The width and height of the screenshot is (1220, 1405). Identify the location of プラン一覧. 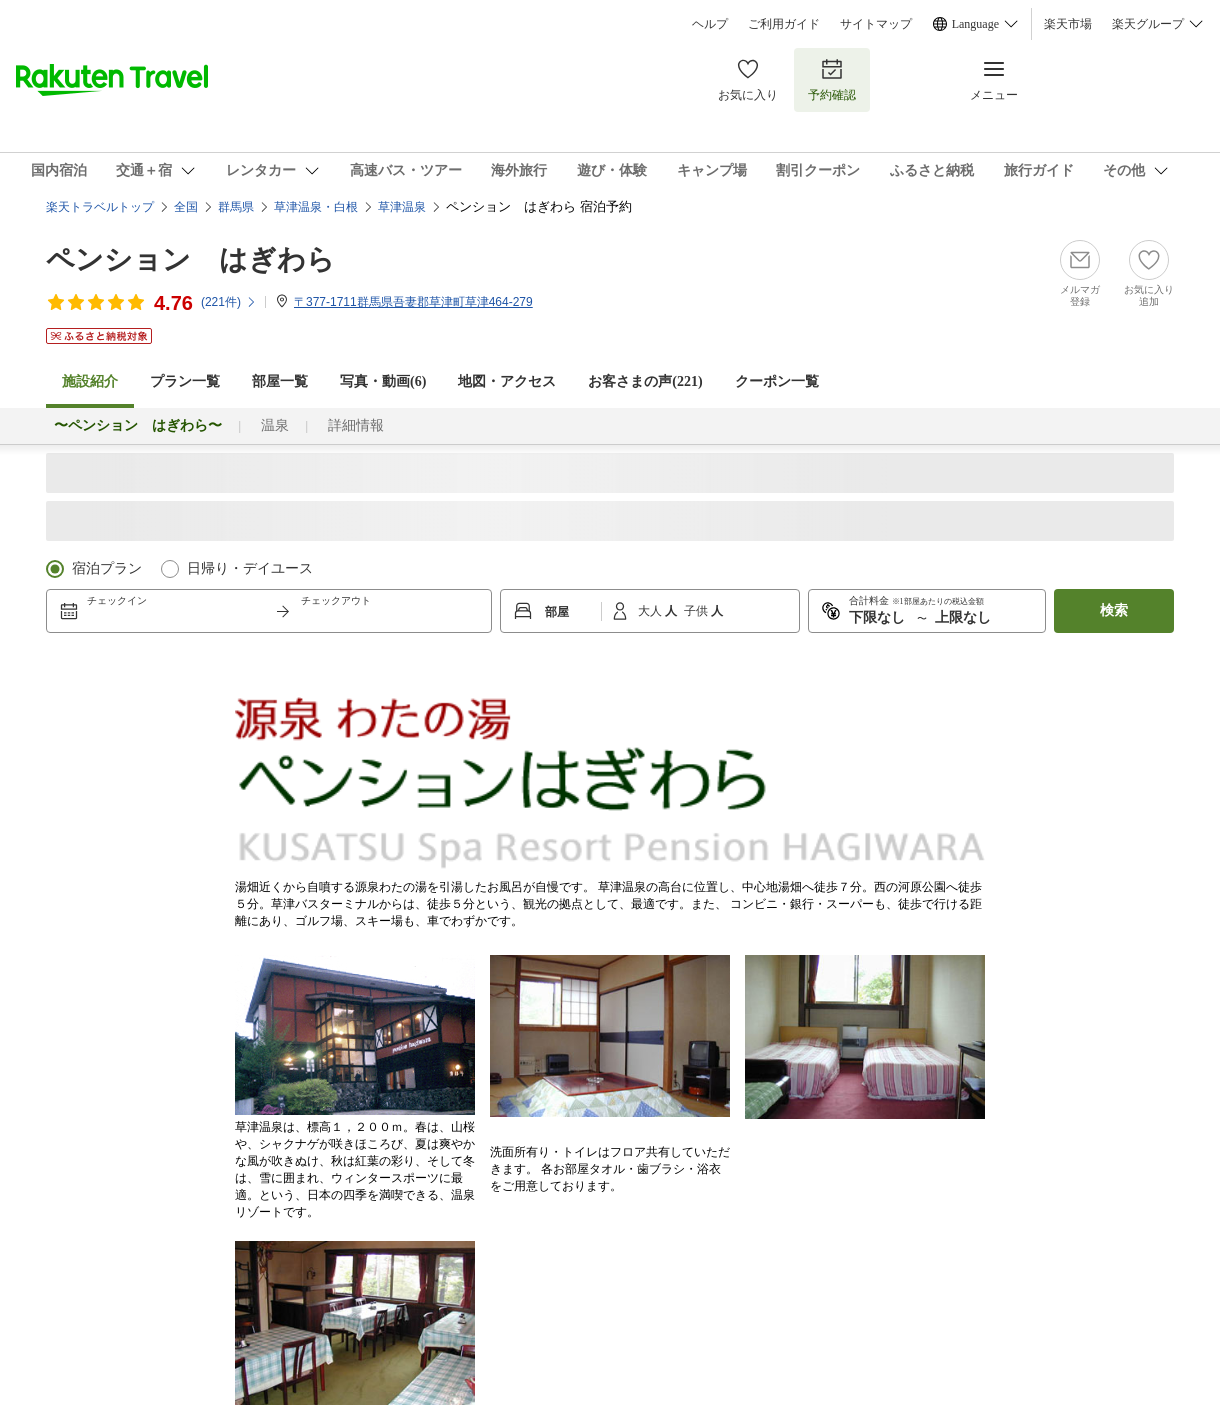
(185, 381).